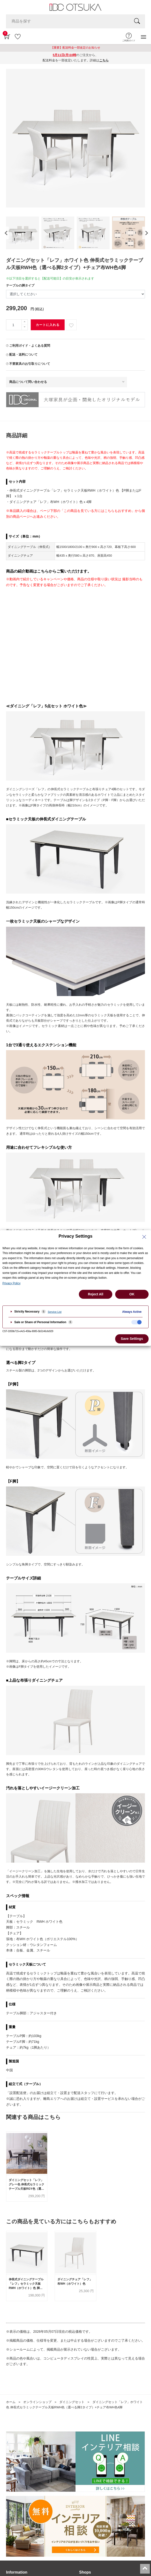  I want to click on 商品について問い合わせる, so click(28, 382).